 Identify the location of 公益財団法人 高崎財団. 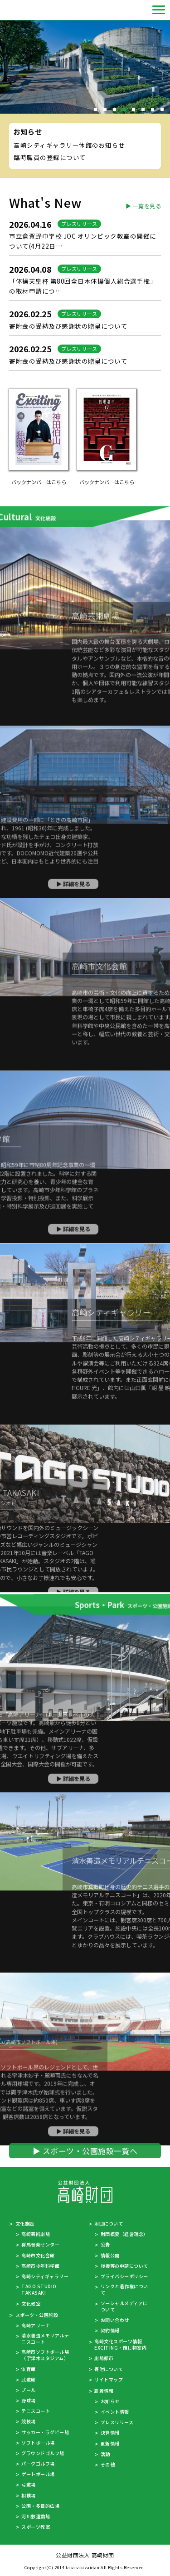
(25, 10).